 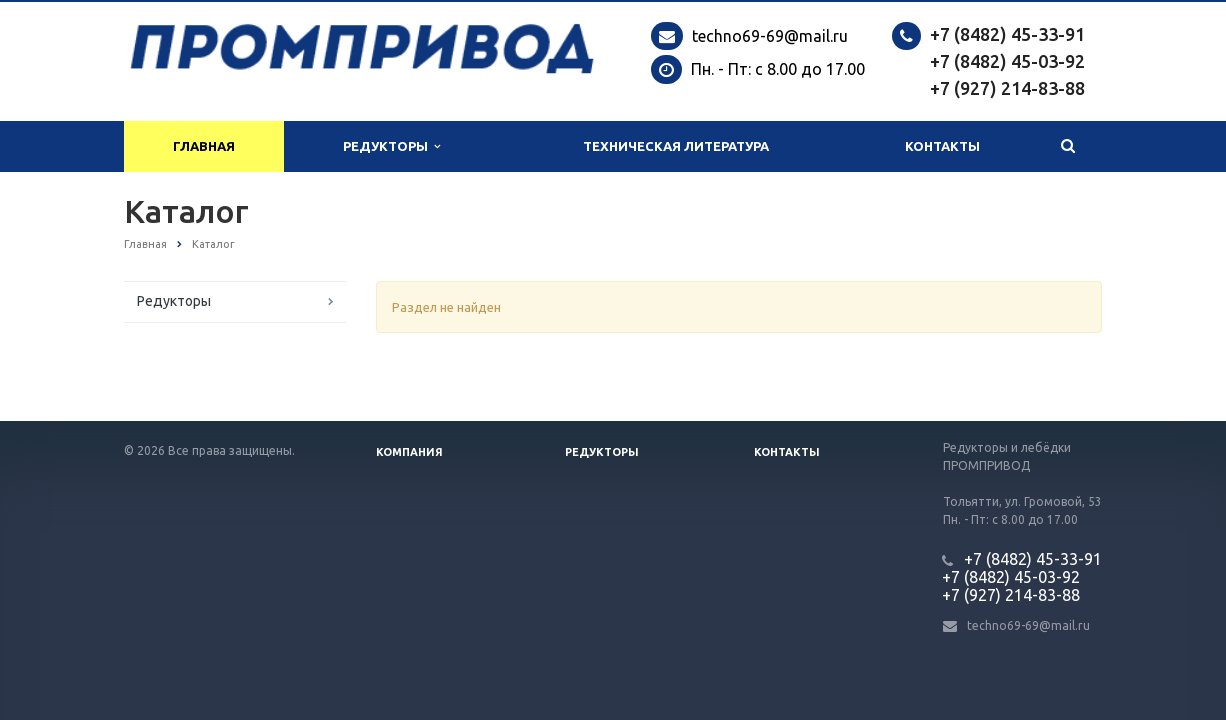 What do you see at coordinates (391, 146) in the screenshot?
I see `Редукторы` at bounding box center [391, 146].